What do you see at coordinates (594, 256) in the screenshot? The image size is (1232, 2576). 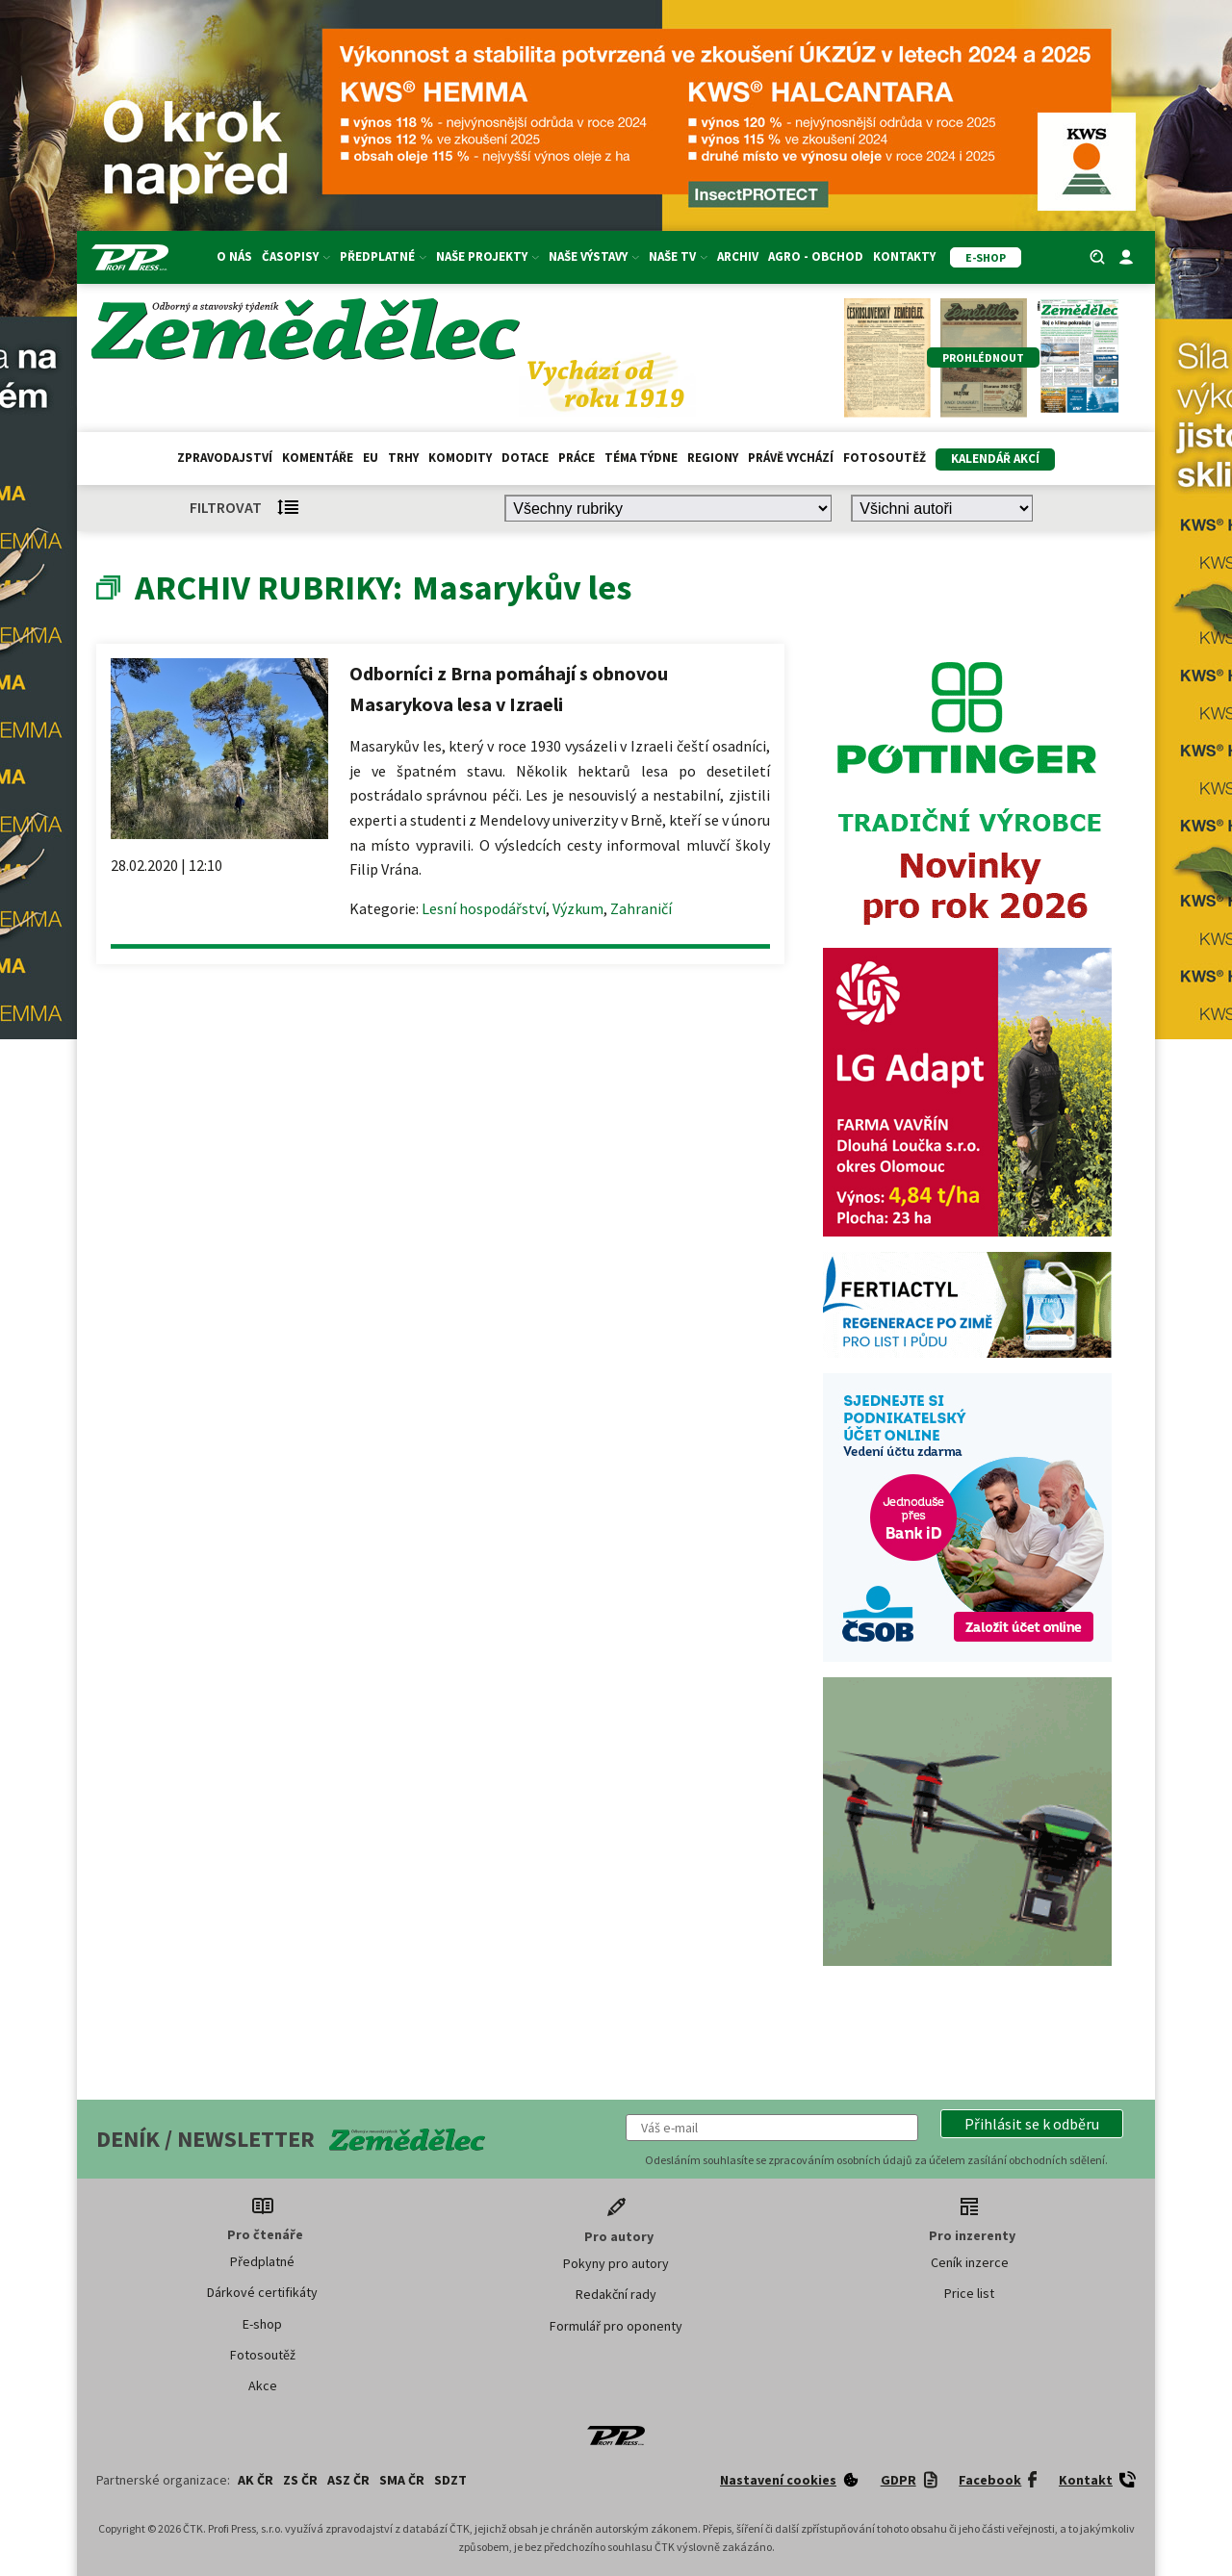 I see `Naše výstavy` at bounding box center [594, 256].